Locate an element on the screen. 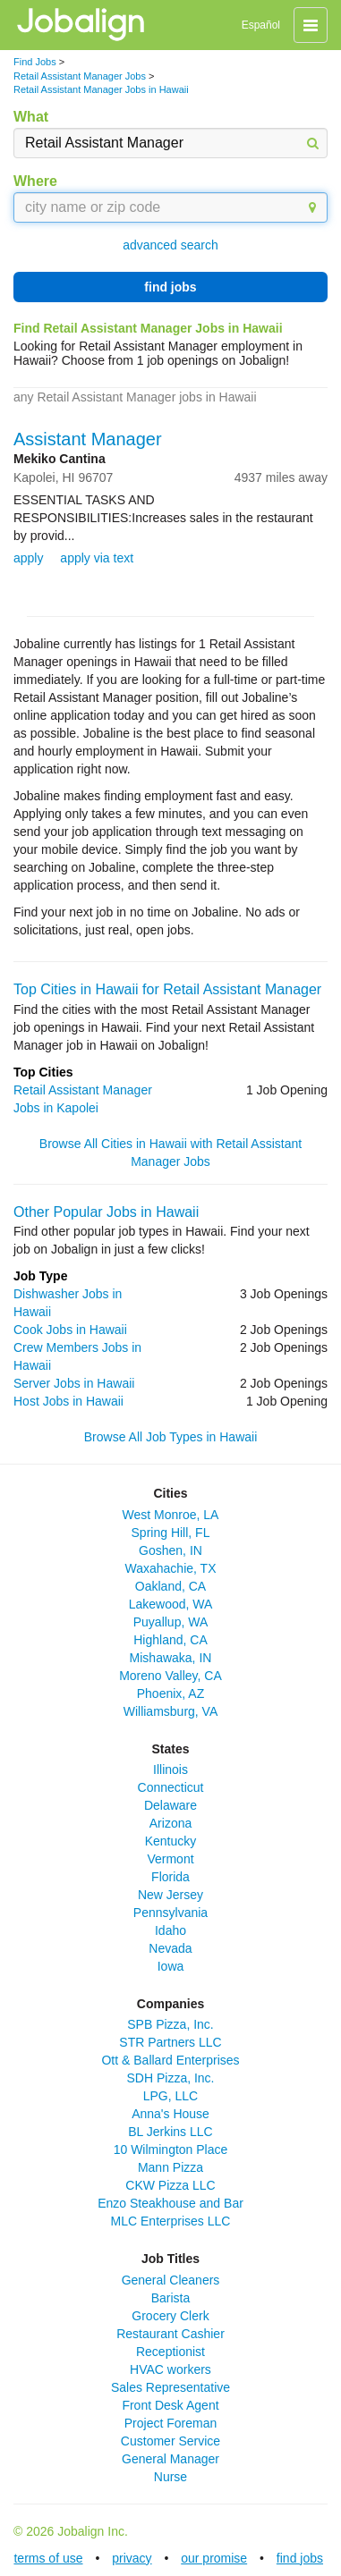 The height and width of the screenshot is (2576, 341). apply is located at coordinates (28, 558).